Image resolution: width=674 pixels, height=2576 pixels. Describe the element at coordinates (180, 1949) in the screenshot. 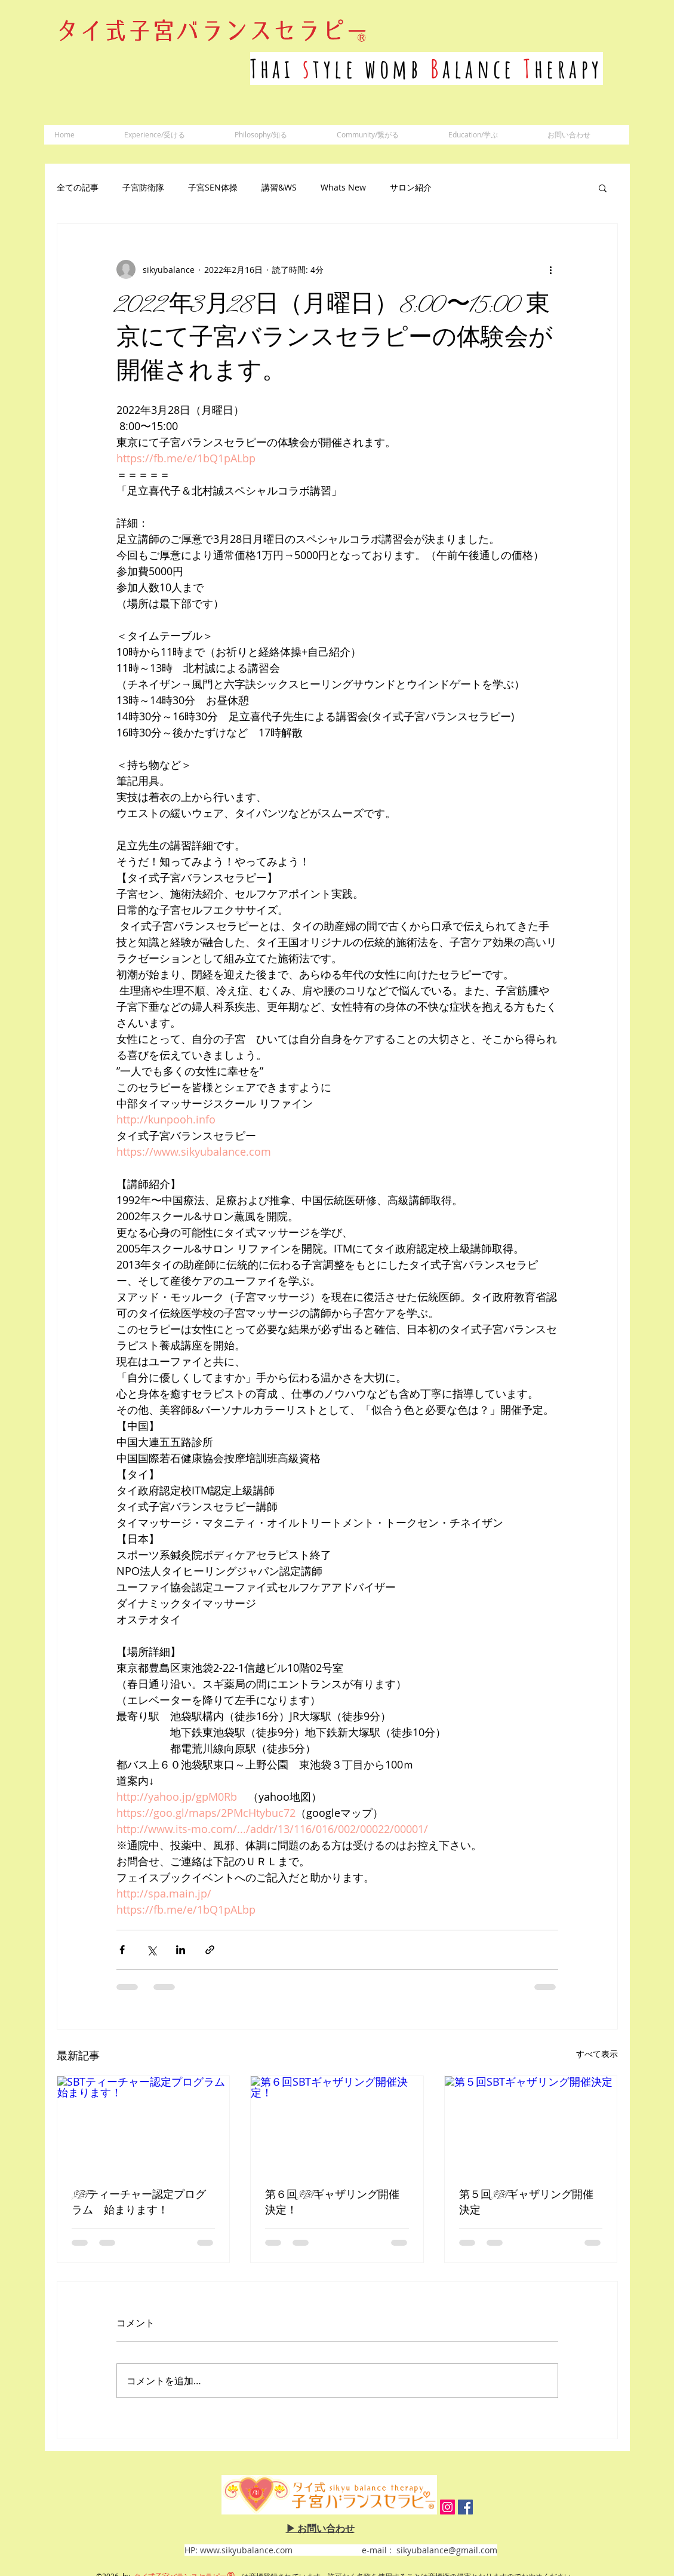

I see `[LinkedIn でシェア]` at that location.